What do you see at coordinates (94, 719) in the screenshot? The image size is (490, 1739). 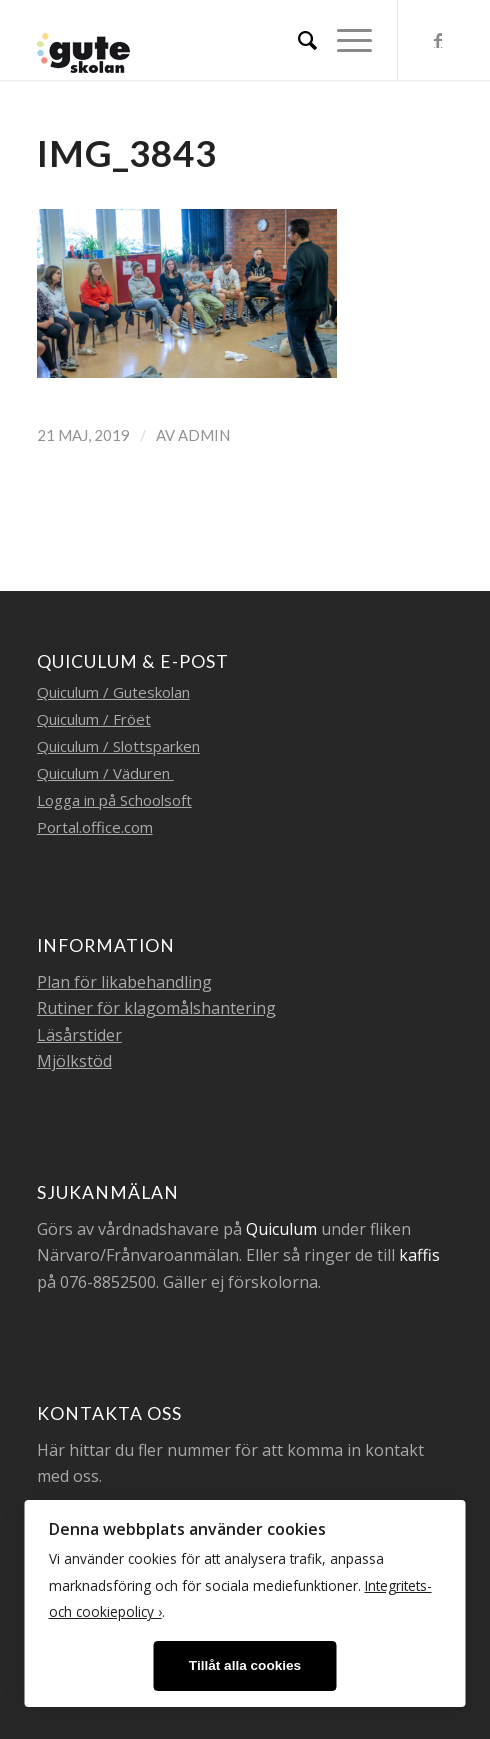 I see `Quiculum / Fröet` at bounding box center [94, 719].